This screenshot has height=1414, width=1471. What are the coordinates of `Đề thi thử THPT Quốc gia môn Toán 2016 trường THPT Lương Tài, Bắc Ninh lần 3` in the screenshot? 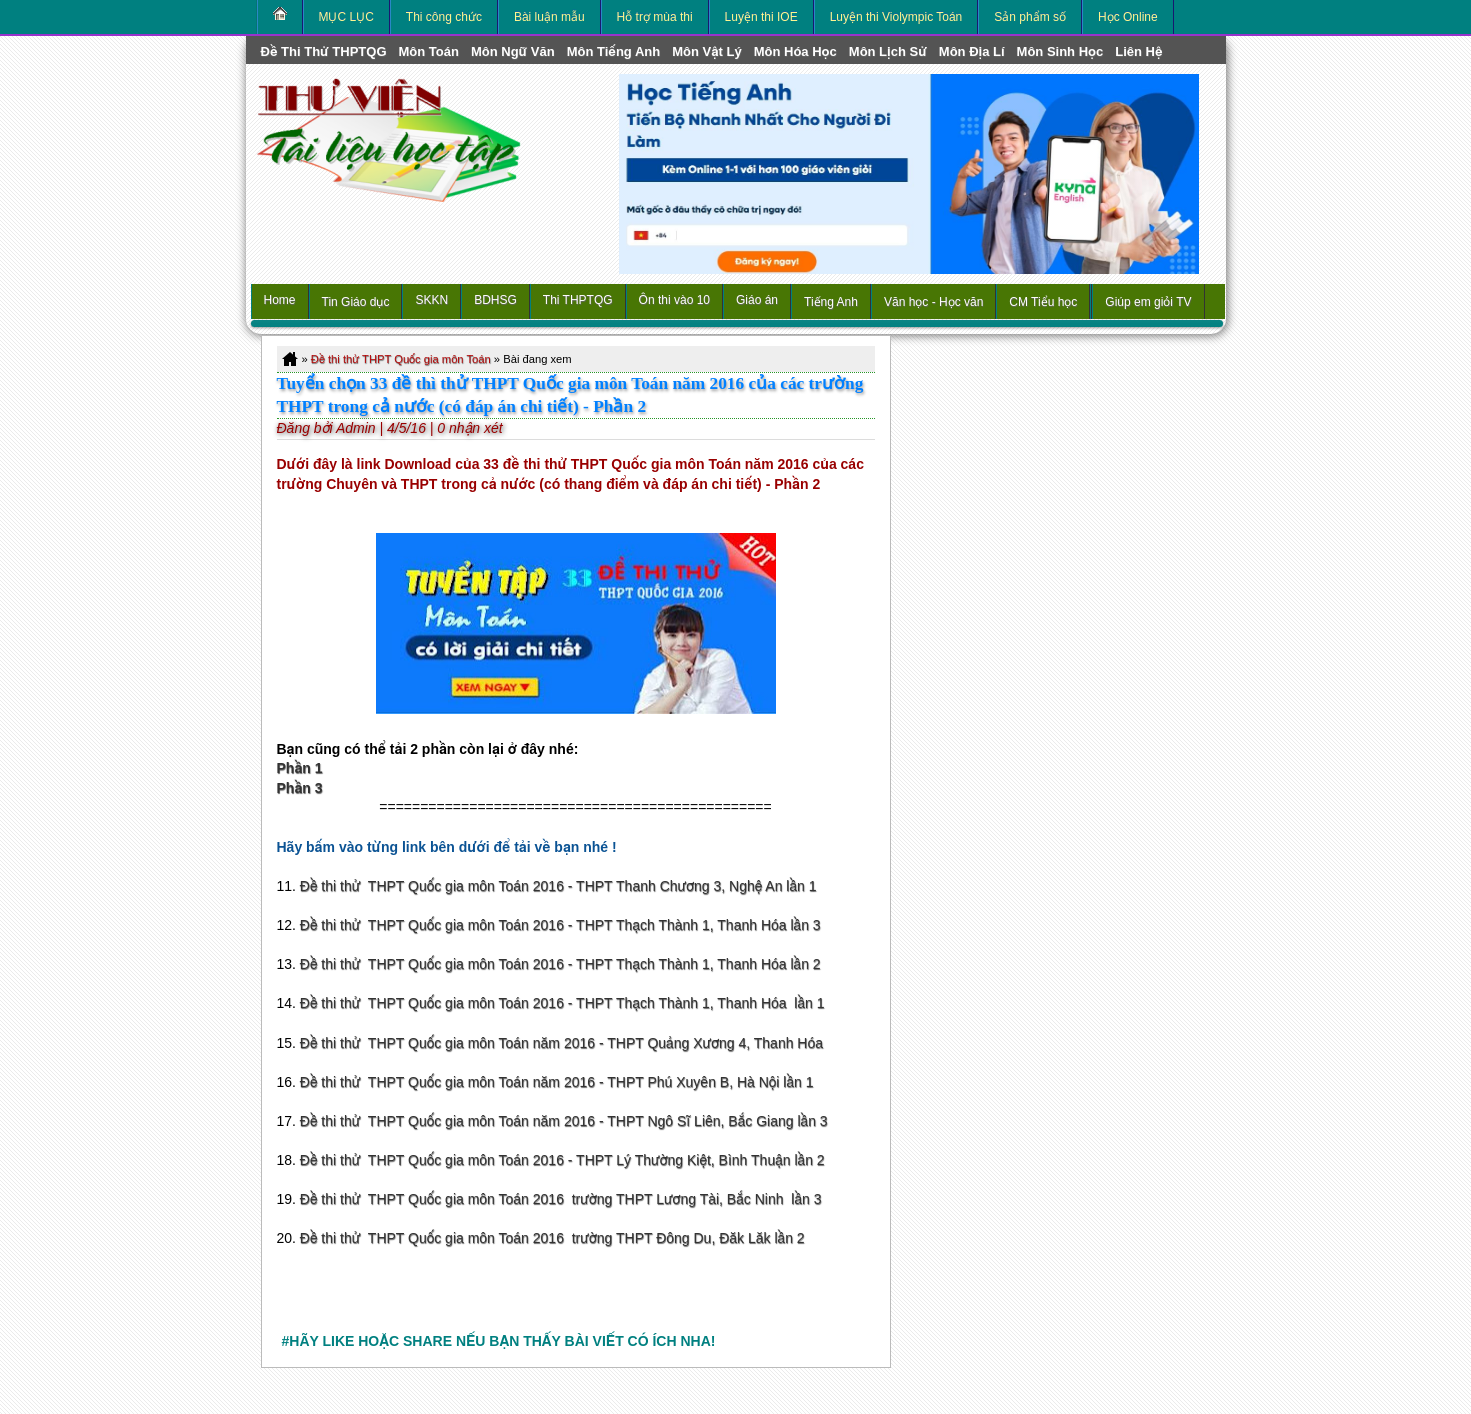 It's located at (561, 1199).